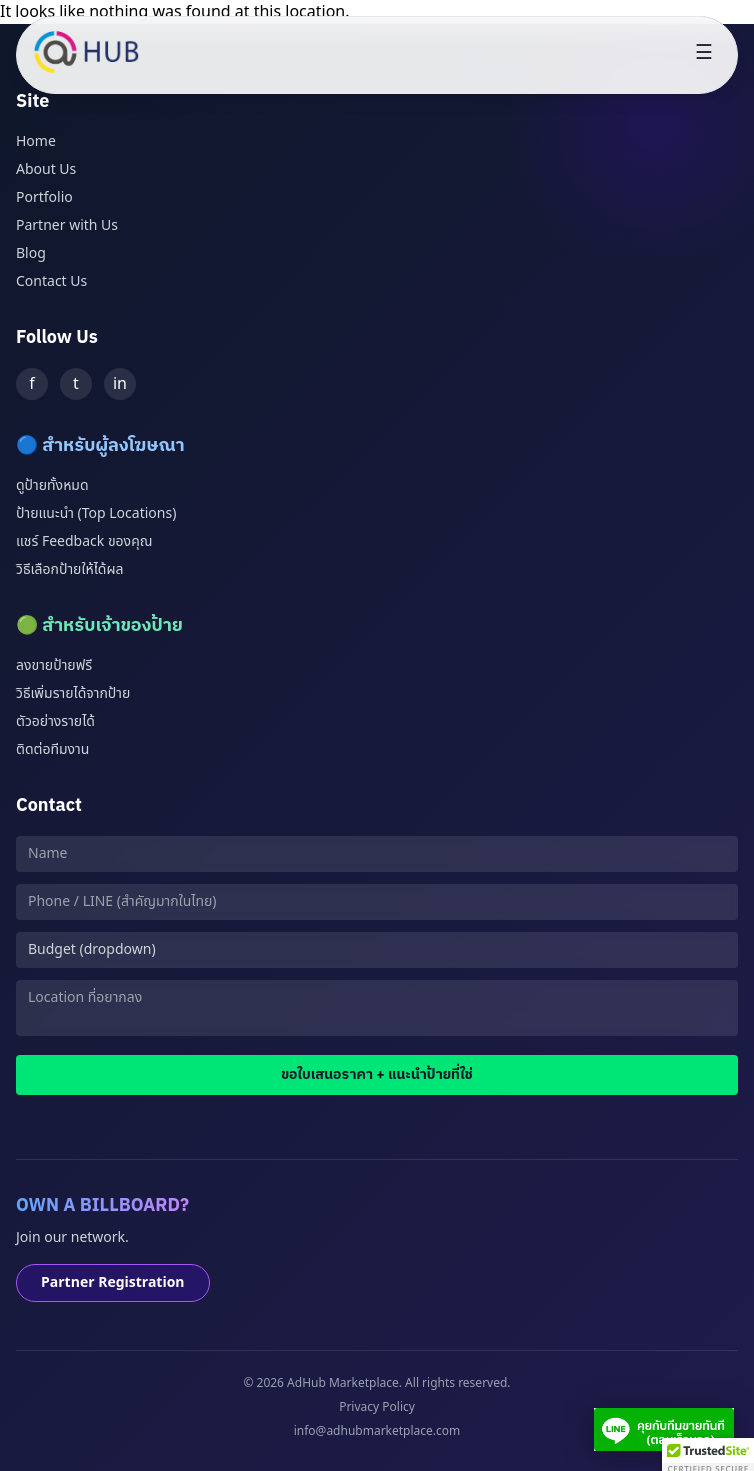 The image size is (754, 1471). Describe the element at coordinates (377, 1074) in the screenshot. I see `ขอใบเสนอราคา + แนะนำป้ายที่ใช่` at that location.